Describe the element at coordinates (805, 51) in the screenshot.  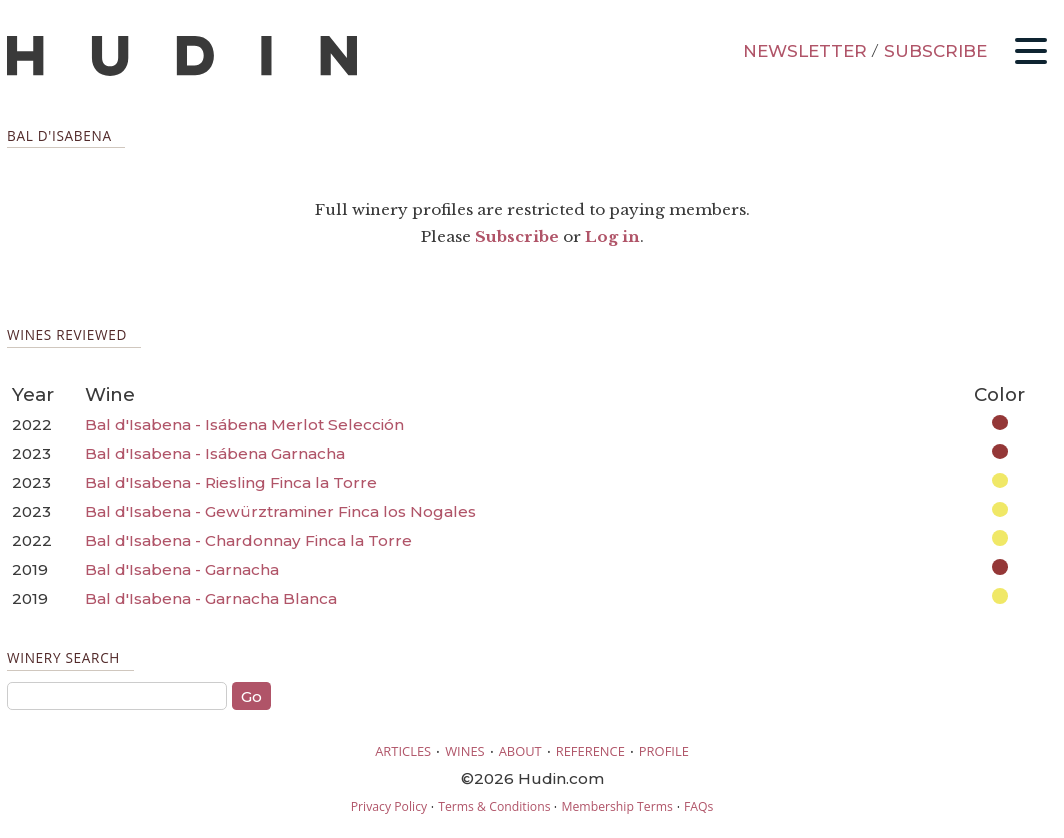
I see `NEWSLETTER` at that location.